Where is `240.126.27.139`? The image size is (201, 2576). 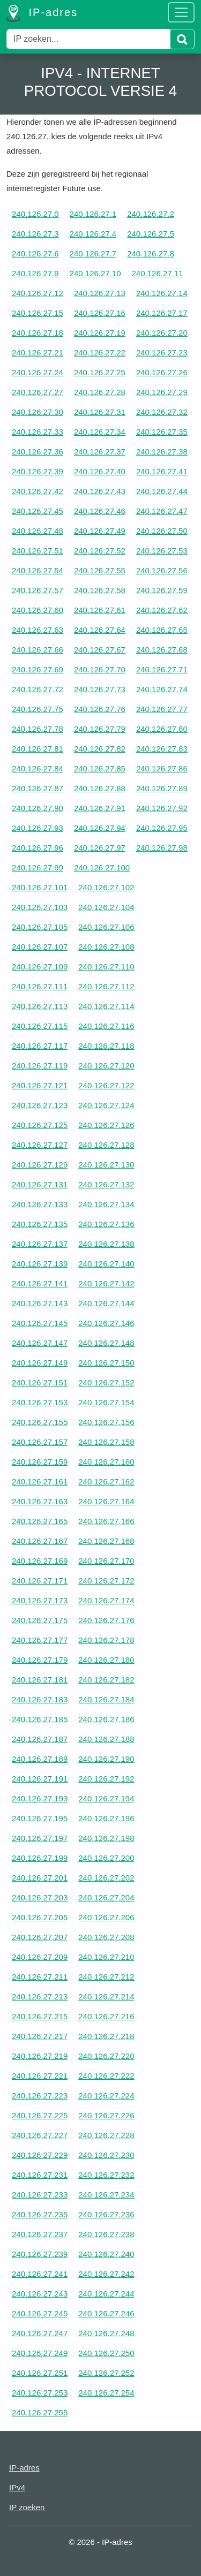 240.126.27.139 is located at coordinates (40, 1263).